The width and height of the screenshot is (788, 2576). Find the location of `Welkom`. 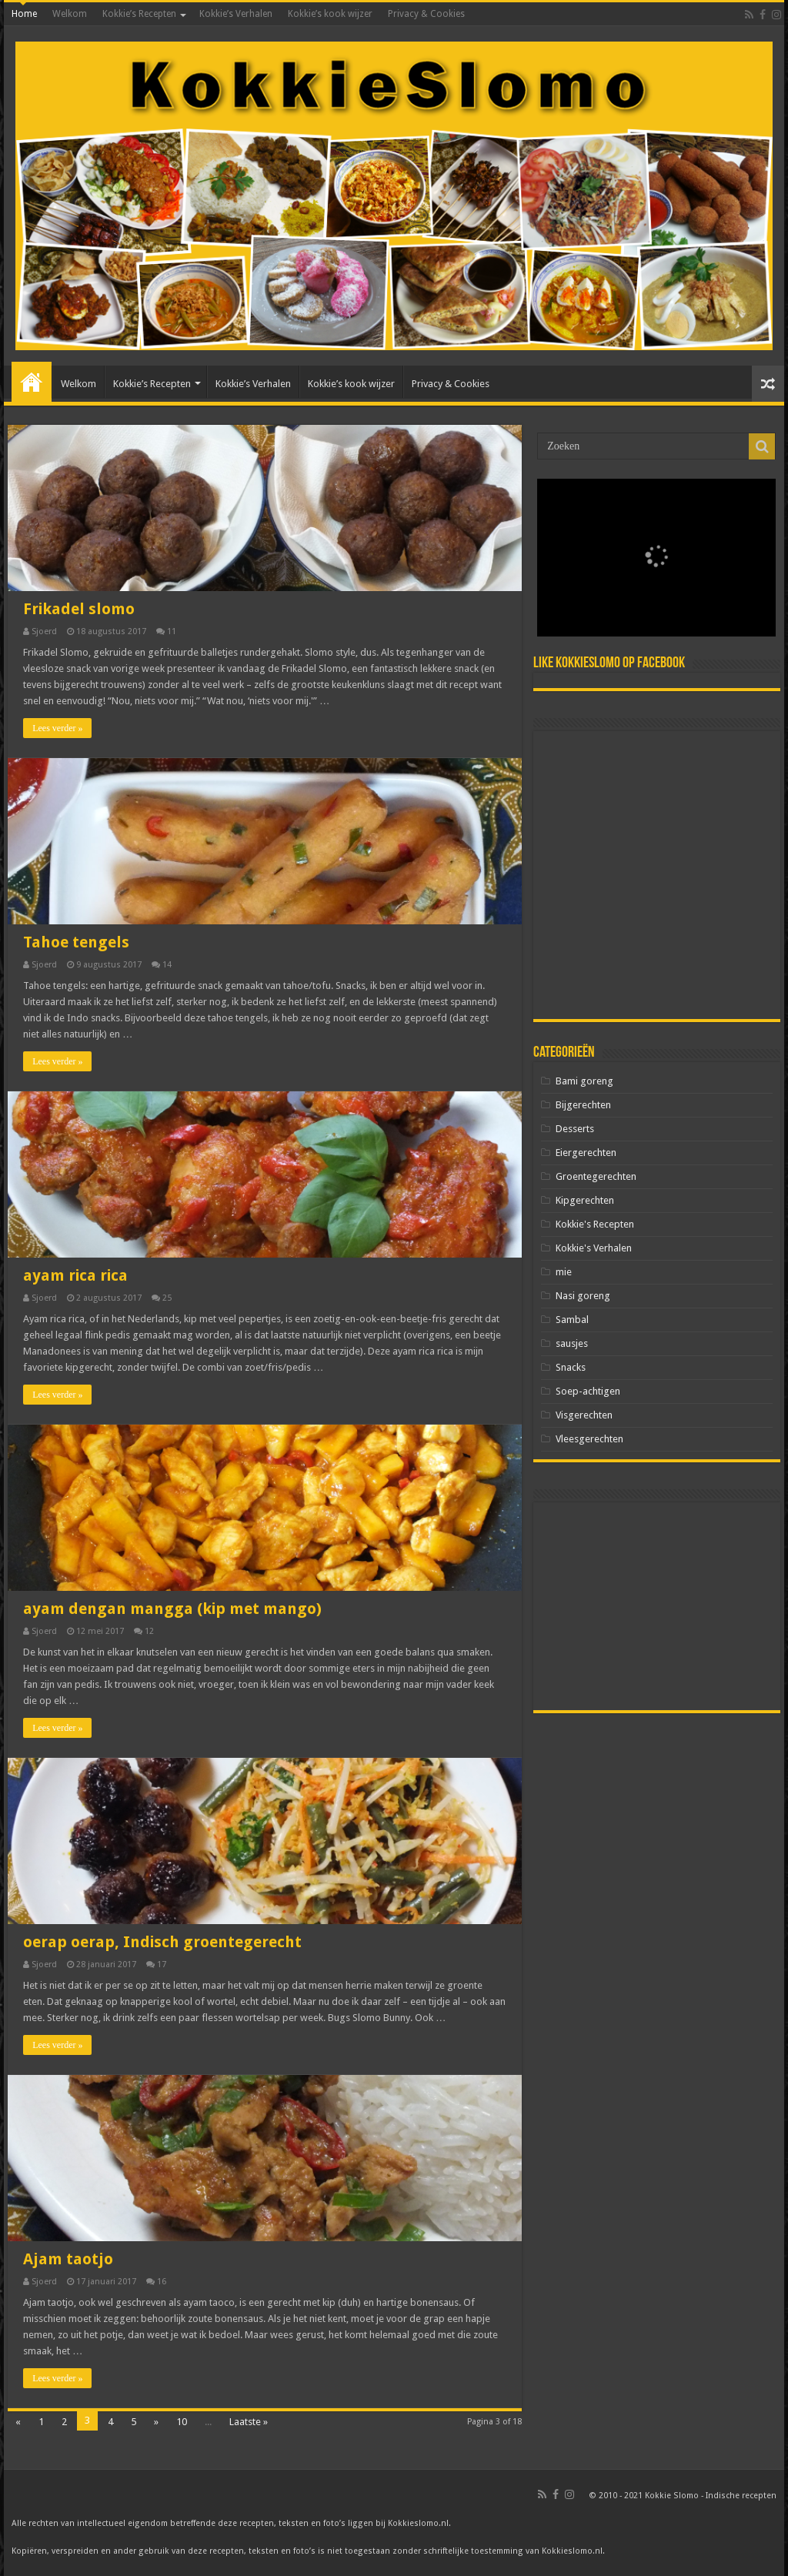

Welkom is located at coordinates (69, 13).